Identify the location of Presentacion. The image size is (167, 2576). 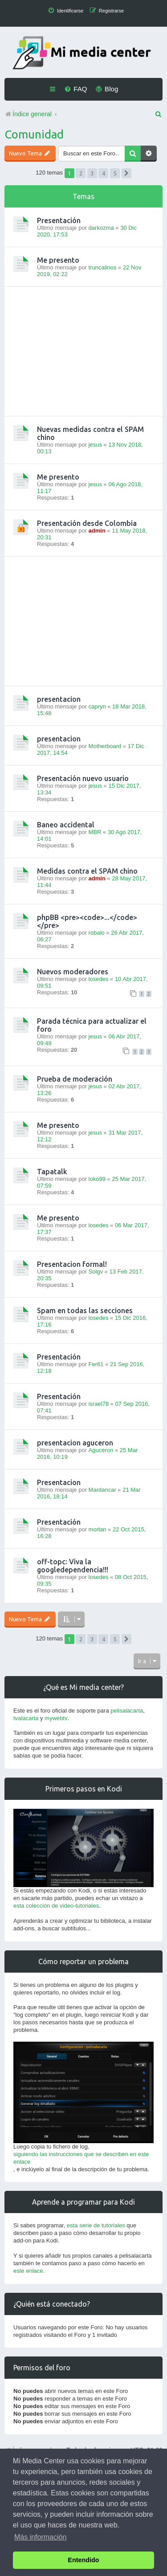
(59, 1482).